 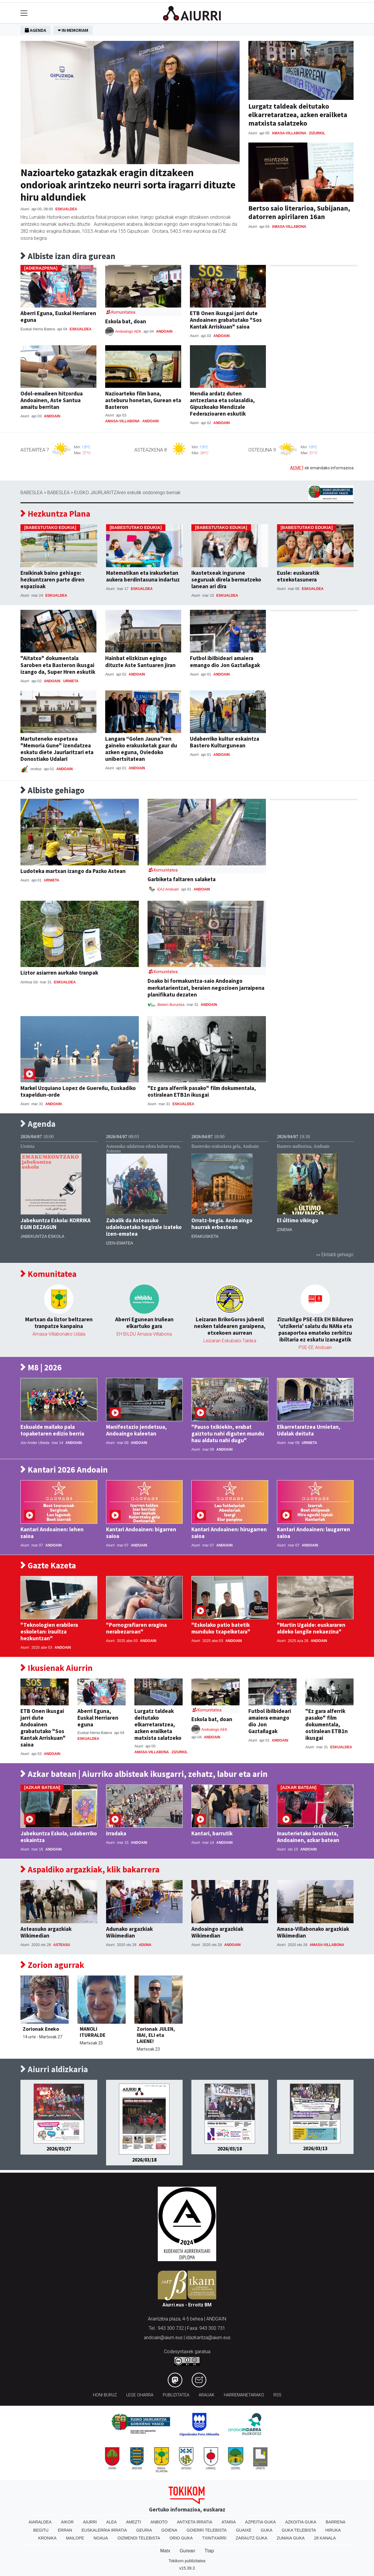 I want to click on Harremanetarako, so click(x=244, y=2395).